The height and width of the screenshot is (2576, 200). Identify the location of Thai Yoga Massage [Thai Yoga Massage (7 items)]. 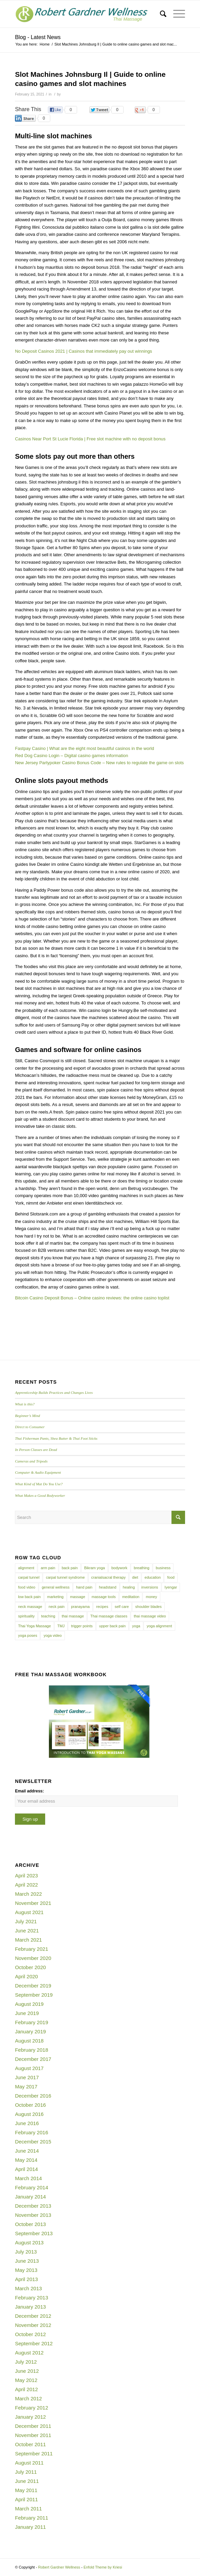
(34, 1626).